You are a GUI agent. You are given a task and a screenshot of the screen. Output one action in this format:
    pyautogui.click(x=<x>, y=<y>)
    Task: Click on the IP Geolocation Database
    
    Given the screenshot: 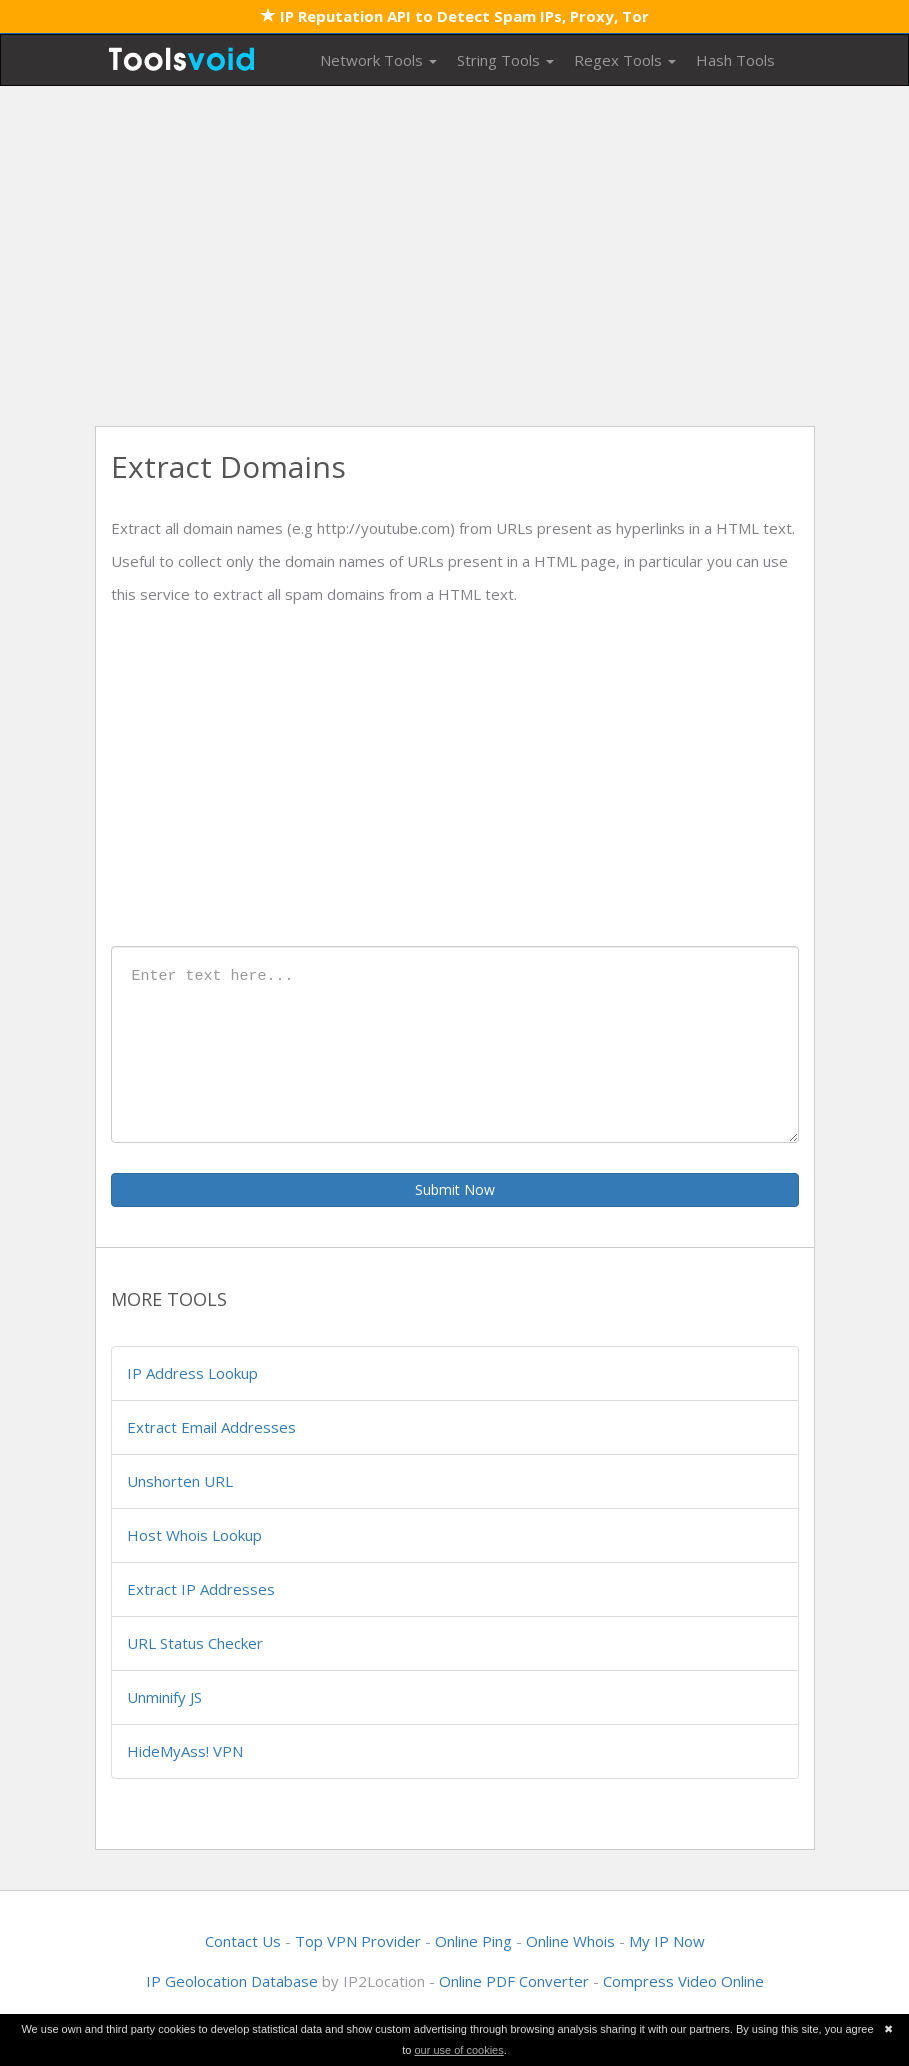 What is the action you would take?
    pyautogui.click(x=232, y=1981)
    